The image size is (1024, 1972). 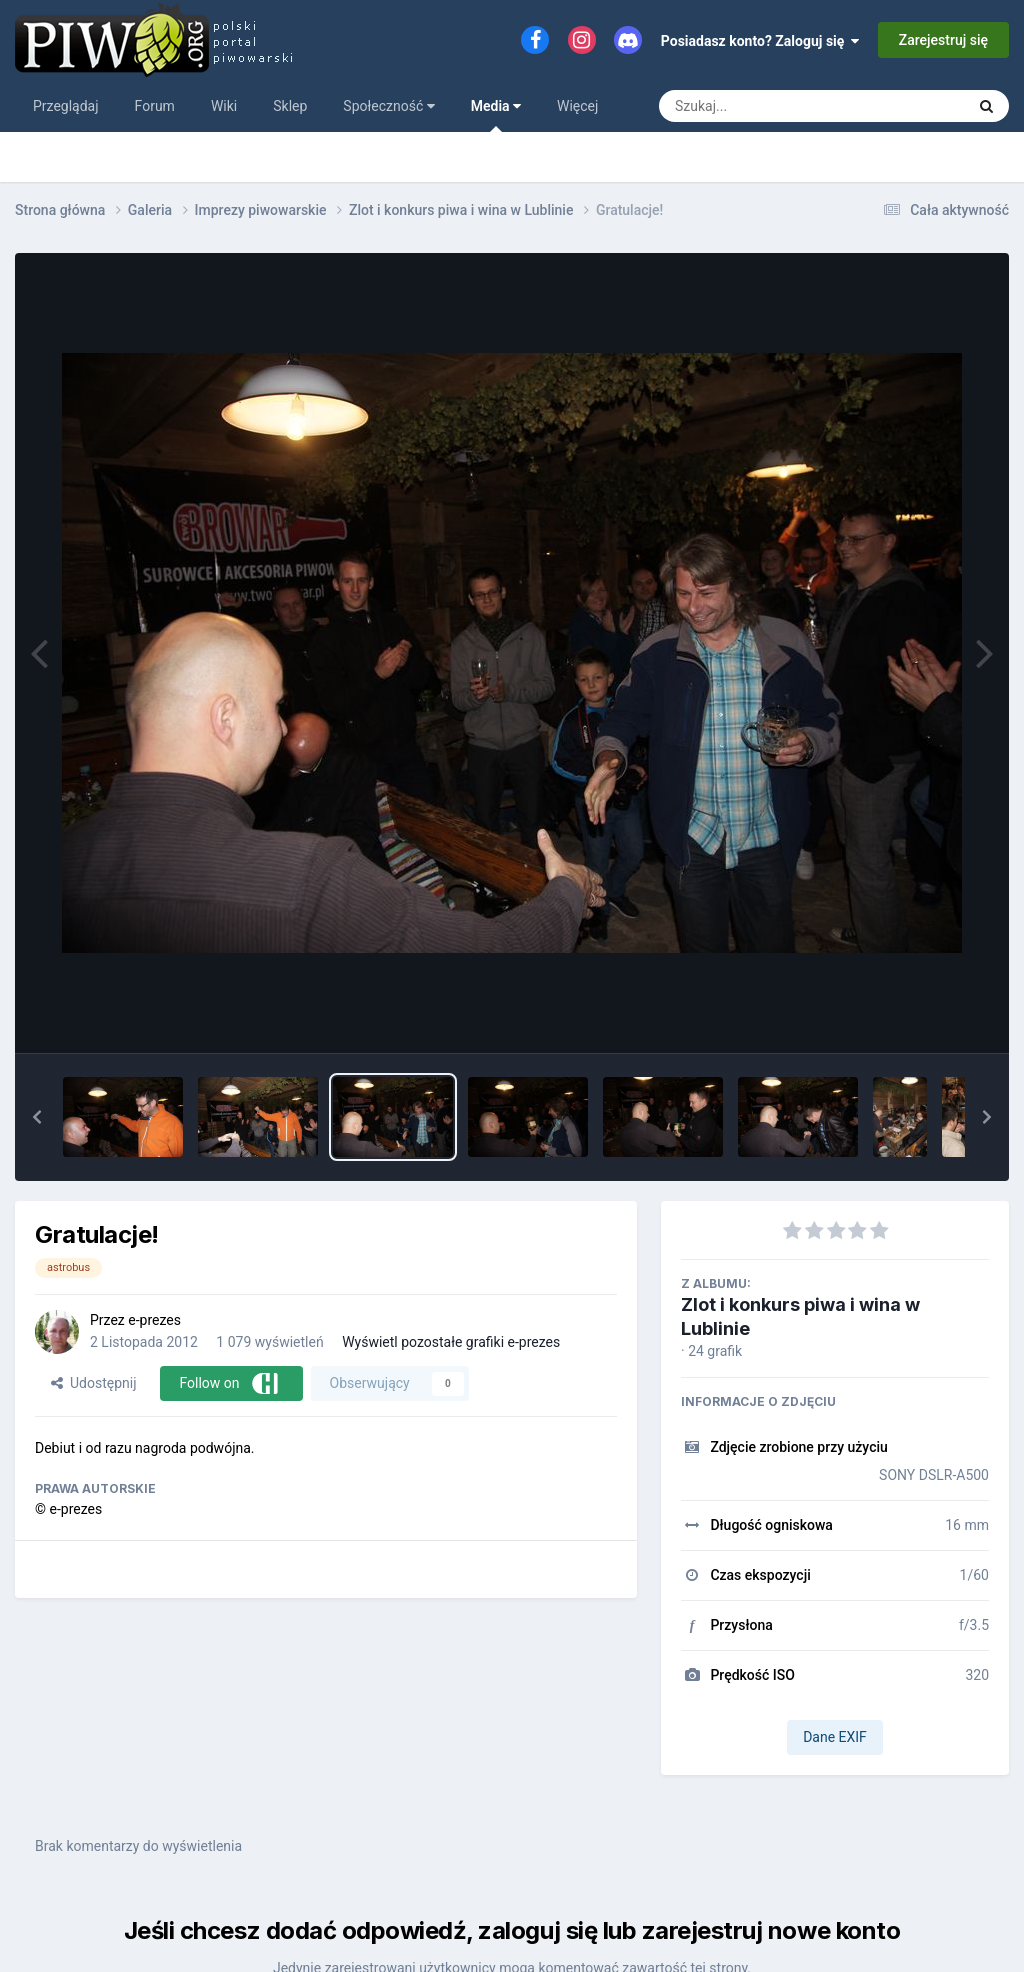 I want to click on [button], so click(x=37, y=1117).